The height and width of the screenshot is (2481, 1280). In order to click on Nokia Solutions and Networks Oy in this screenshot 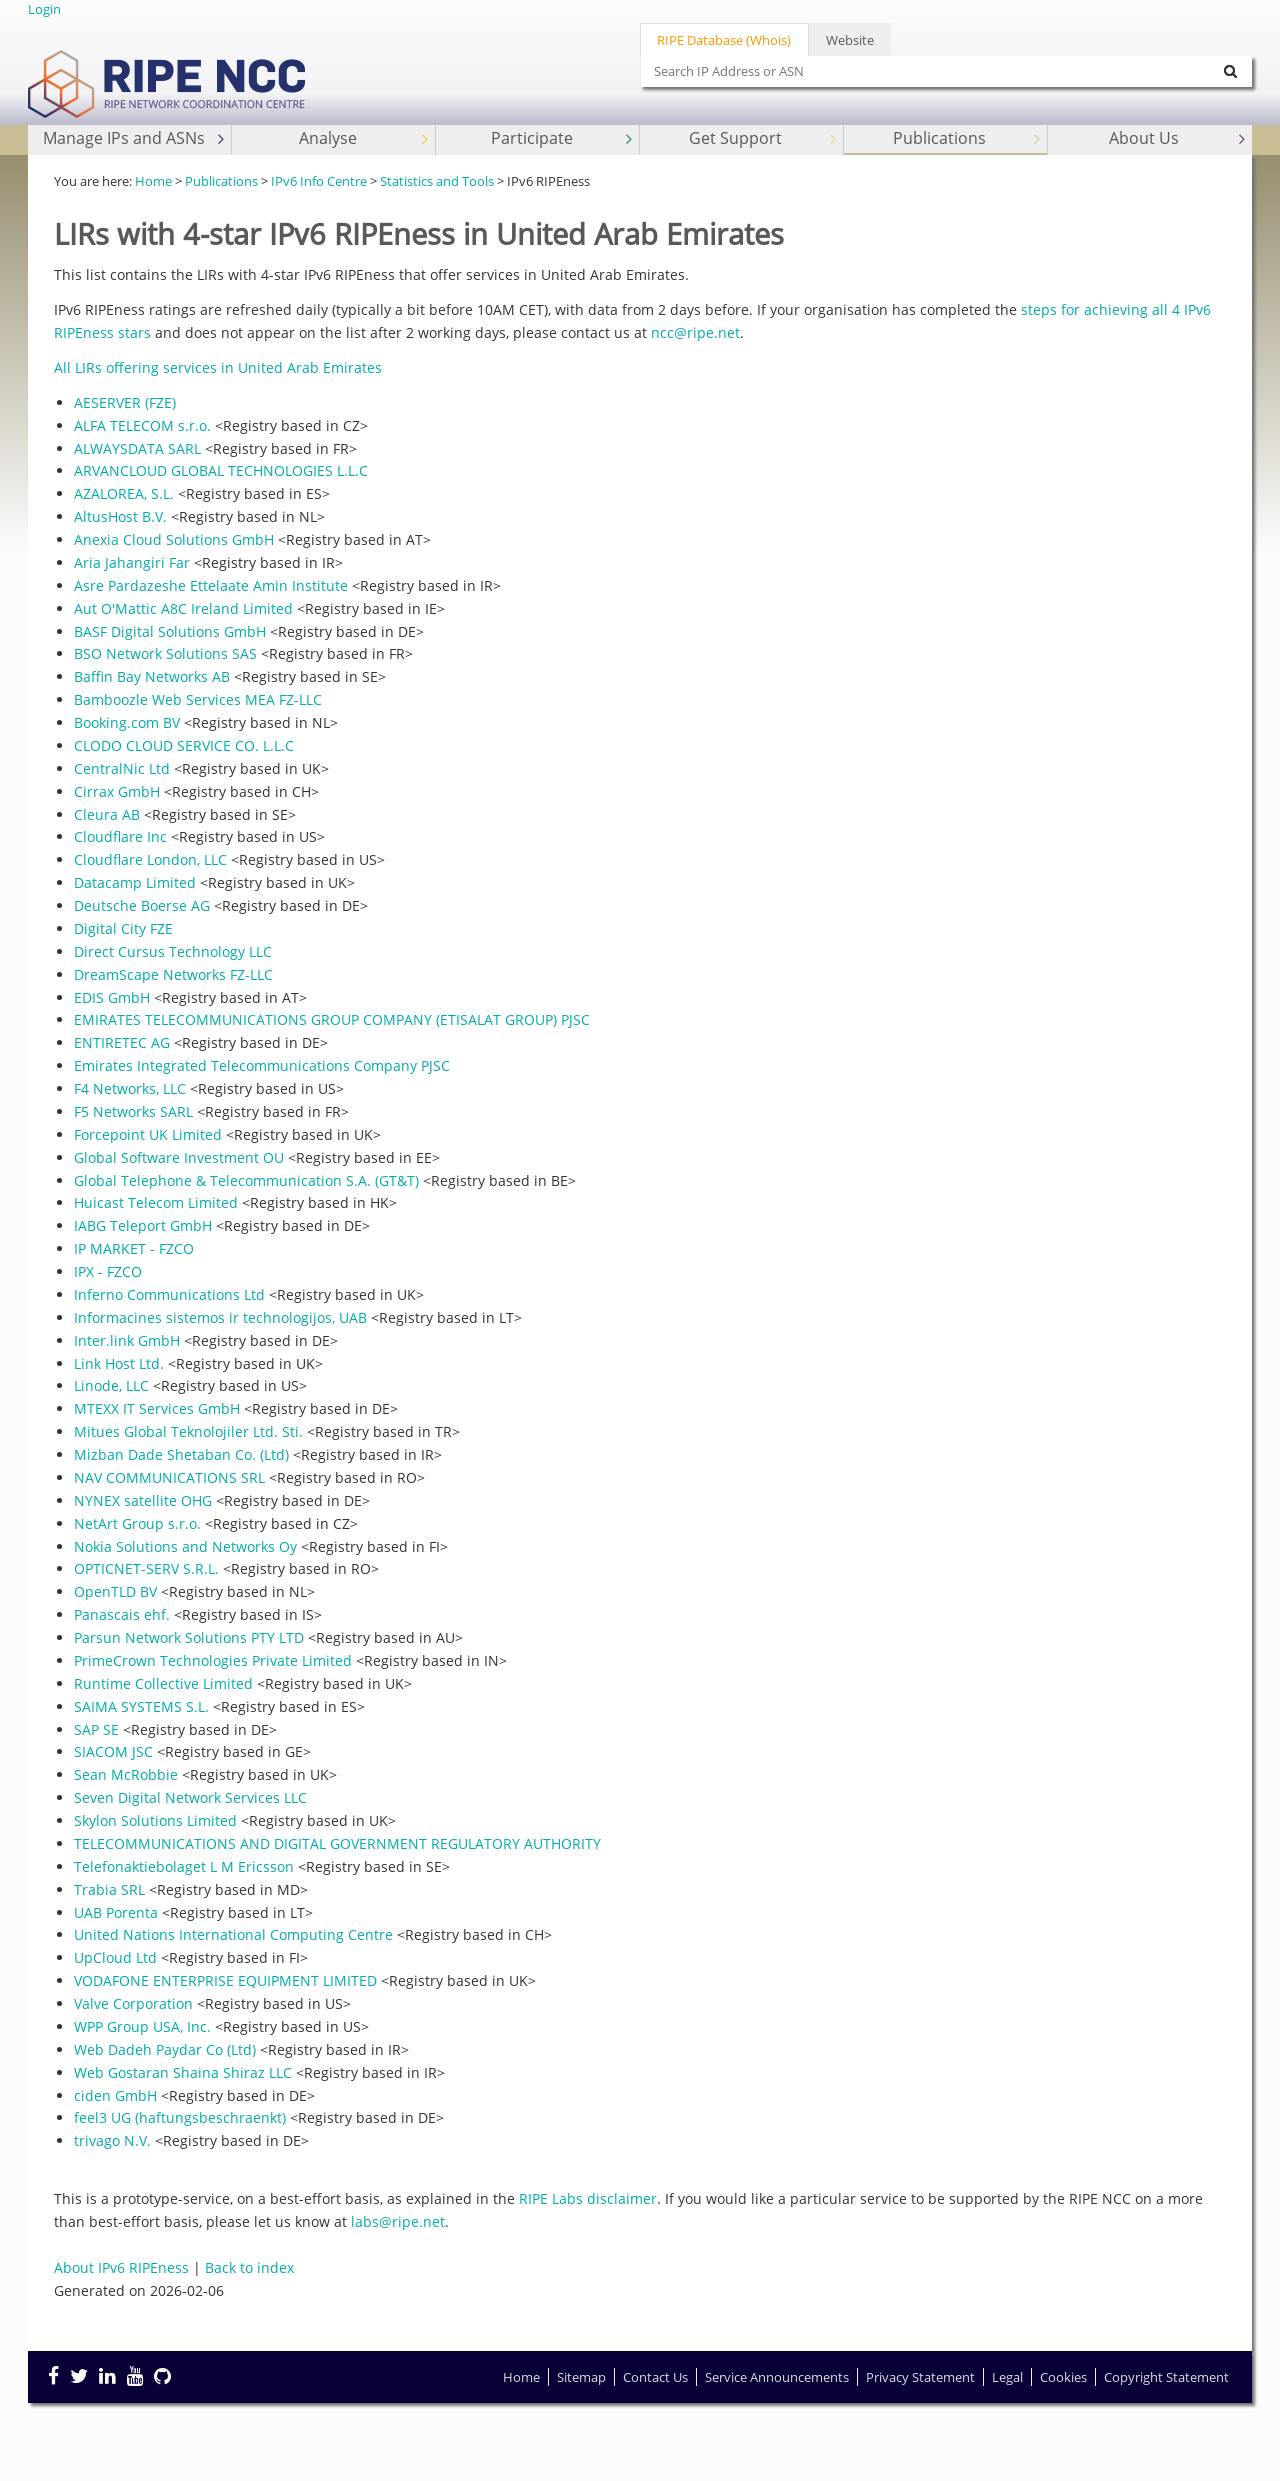, I will do `click(185, 1546)`.